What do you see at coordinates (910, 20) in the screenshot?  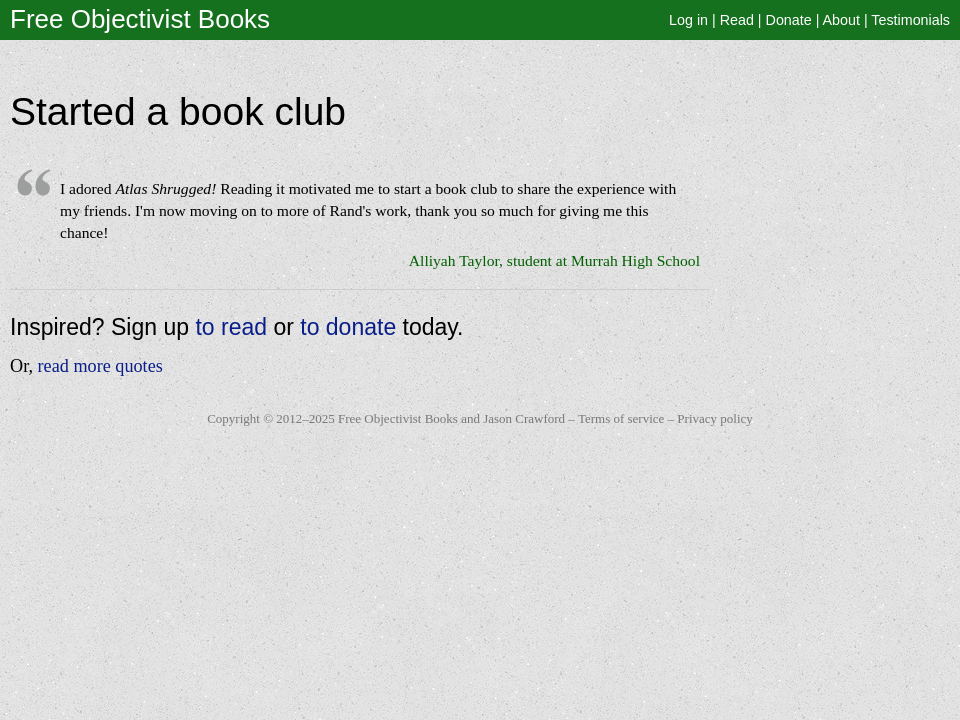 I see `Testimonials` at bounding box center [910, 20].